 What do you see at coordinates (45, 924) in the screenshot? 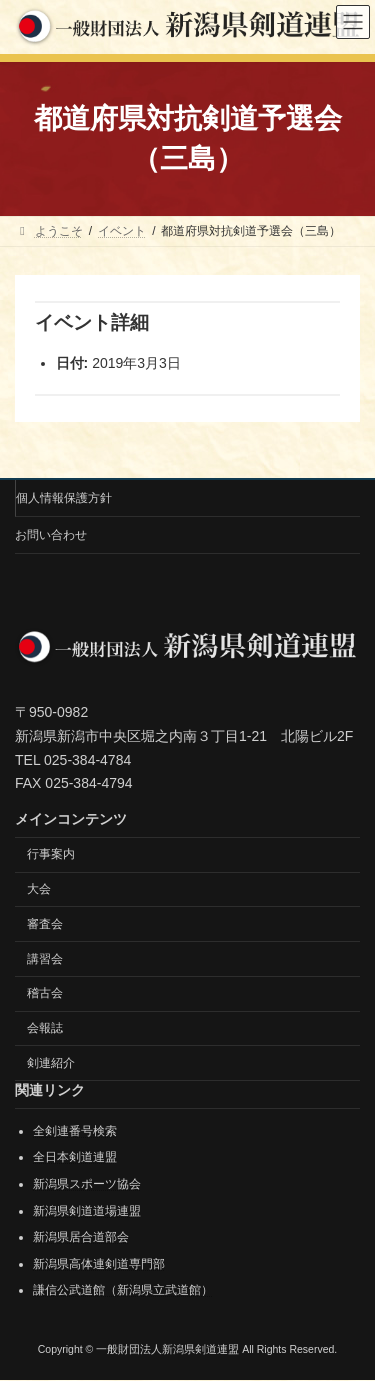
I see `審査会` at bounding box center [45, 924].